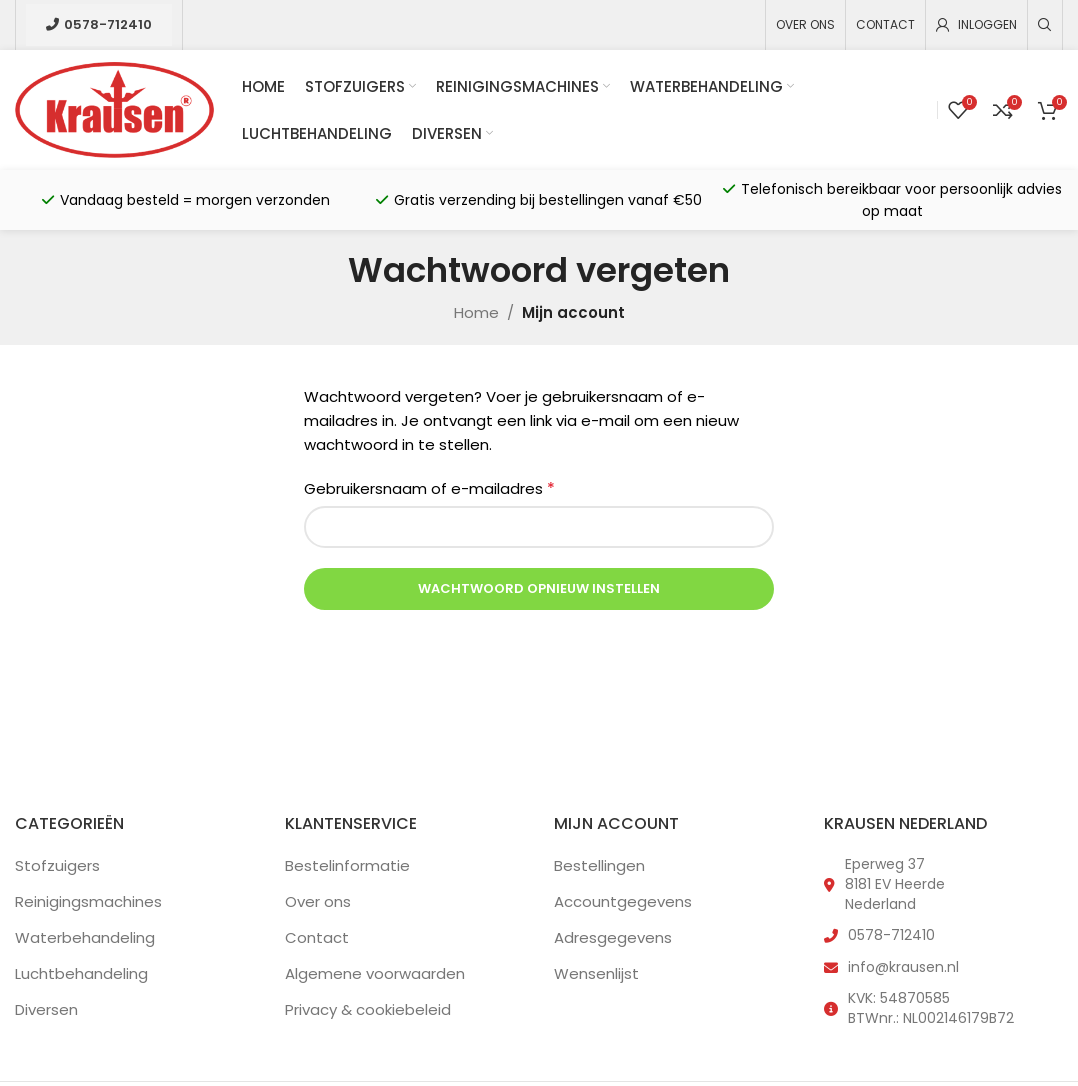 Image resolution: width=1078 pixels, height=1086 pixels. Describe the element at coordinates (599, 865) in the screenshot. I see `Bestellingen` at that location.